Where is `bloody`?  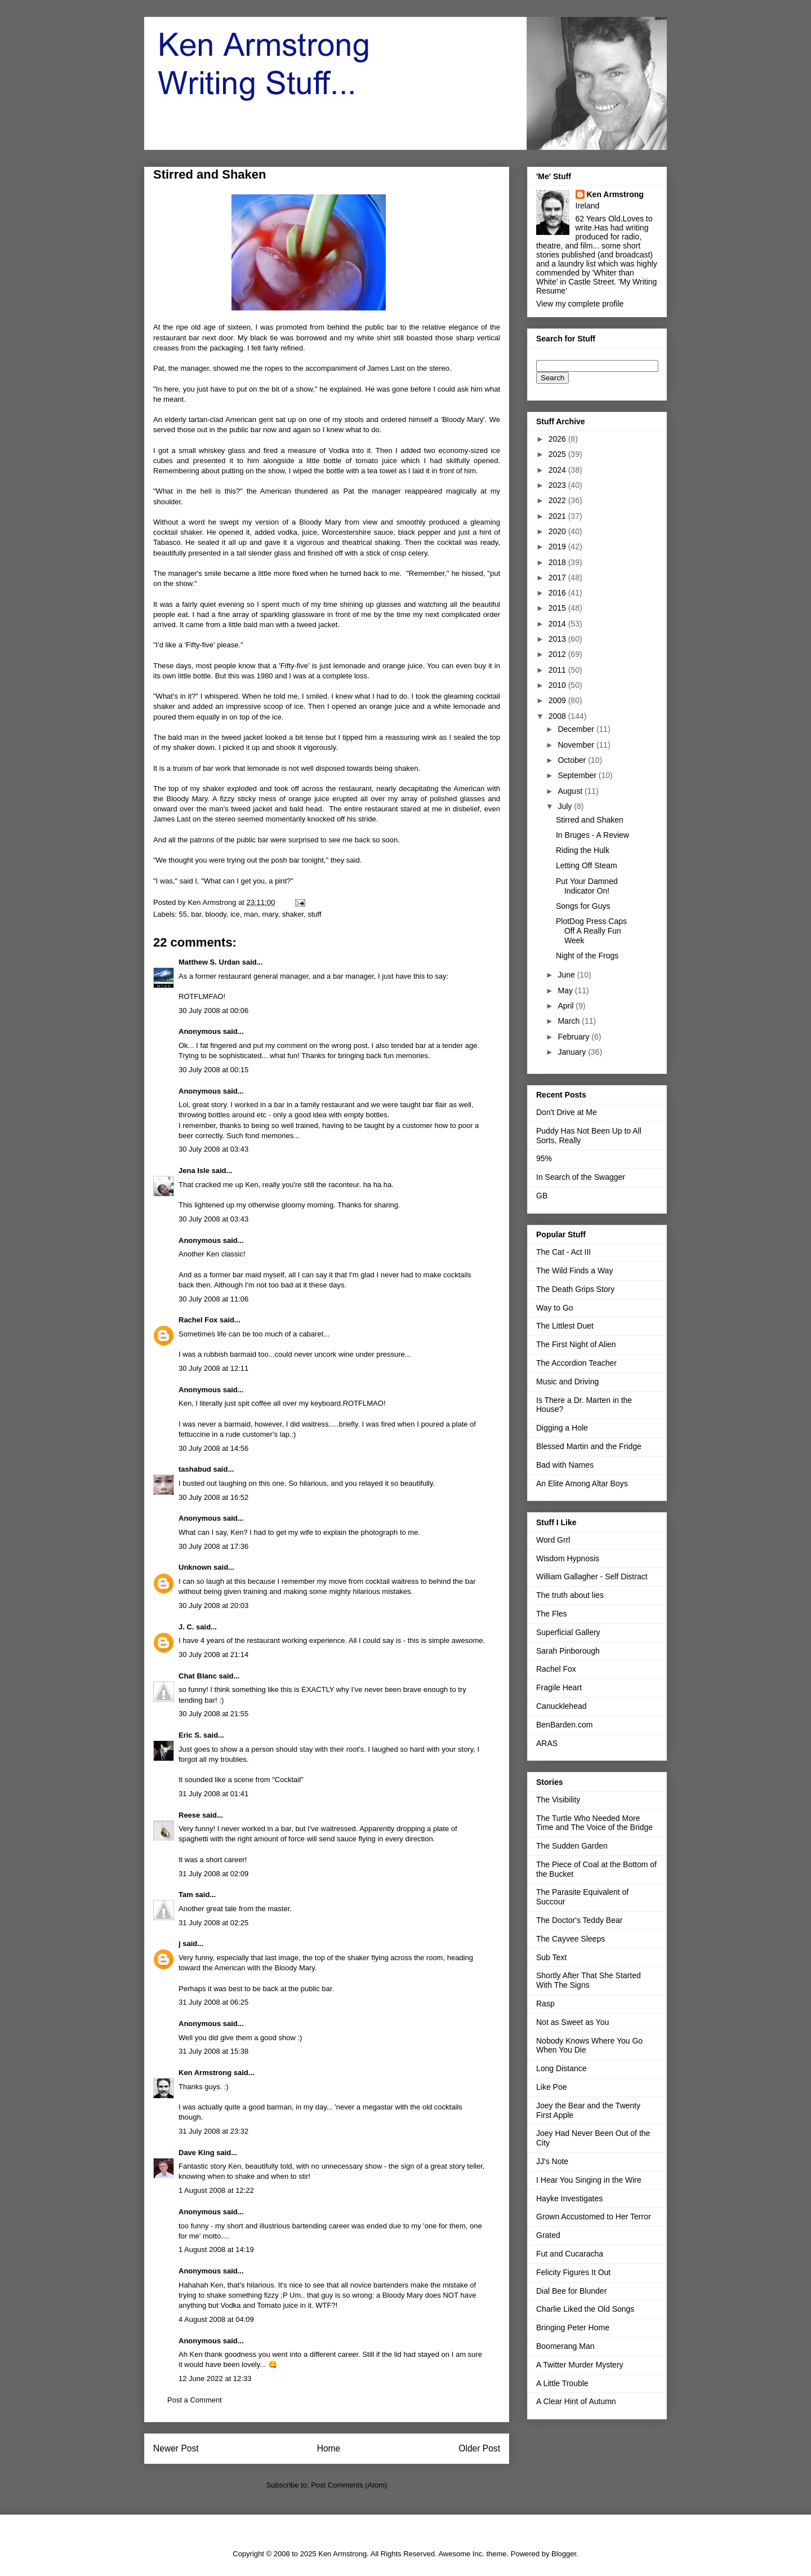
bloody is located at coordinates (216, 914).